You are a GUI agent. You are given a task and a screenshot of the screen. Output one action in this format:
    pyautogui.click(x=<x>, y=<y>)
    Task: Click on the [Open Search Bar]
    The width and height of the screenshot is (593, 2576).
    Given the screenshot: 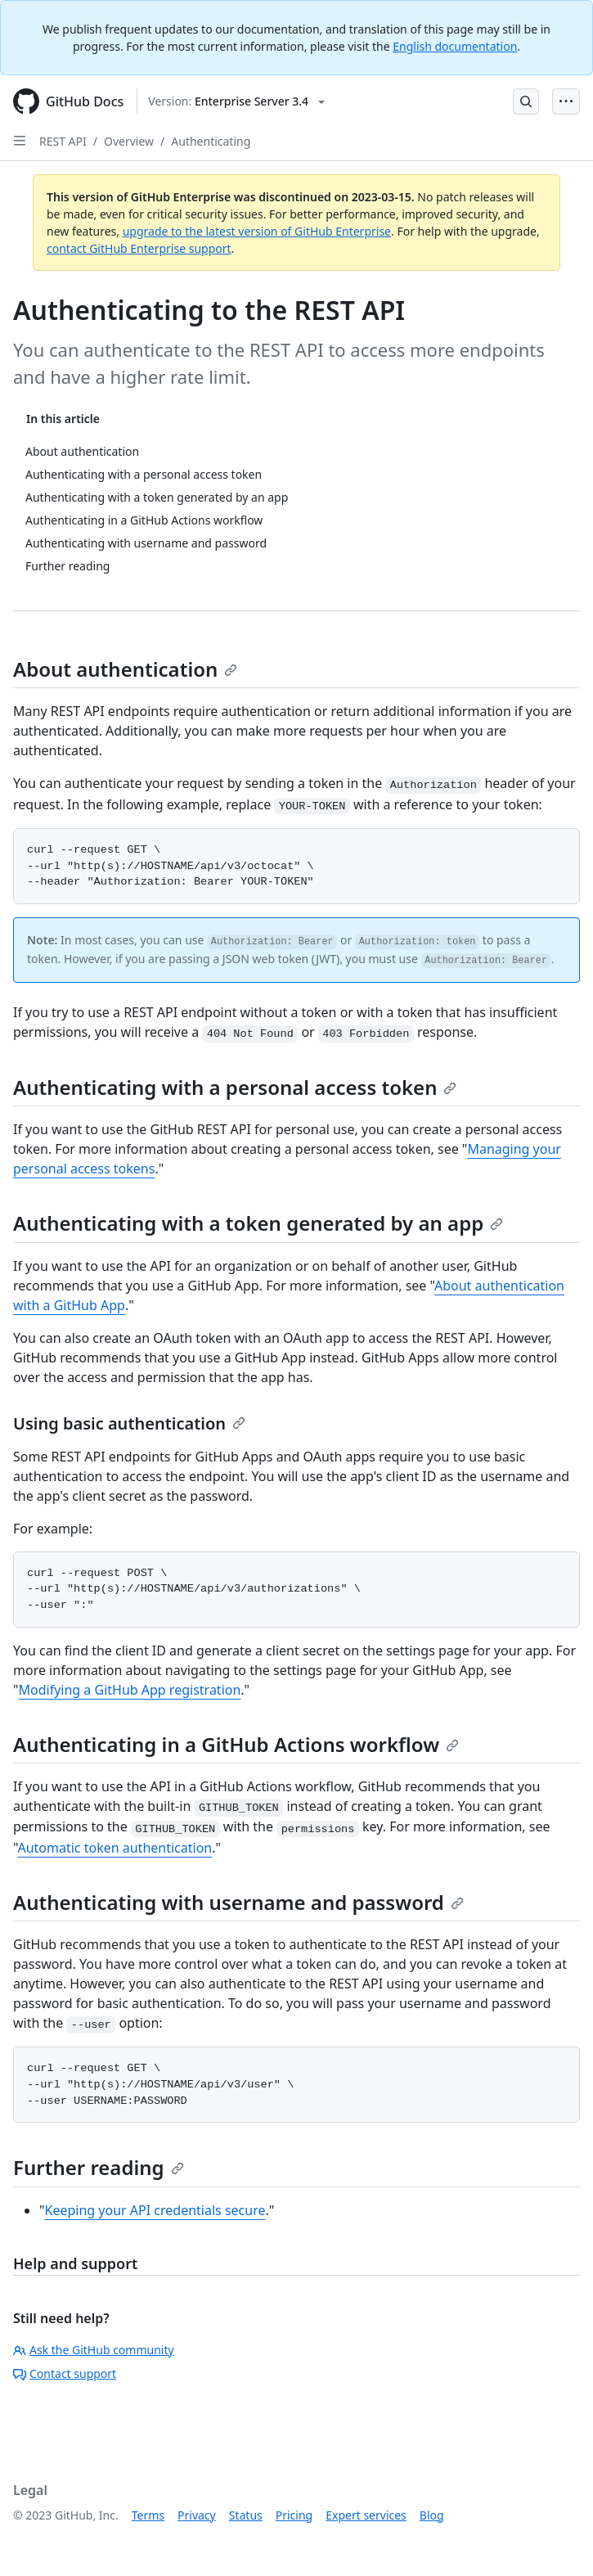 What is the action you would take?
    pyautogui.click(x=526, y=101)
    